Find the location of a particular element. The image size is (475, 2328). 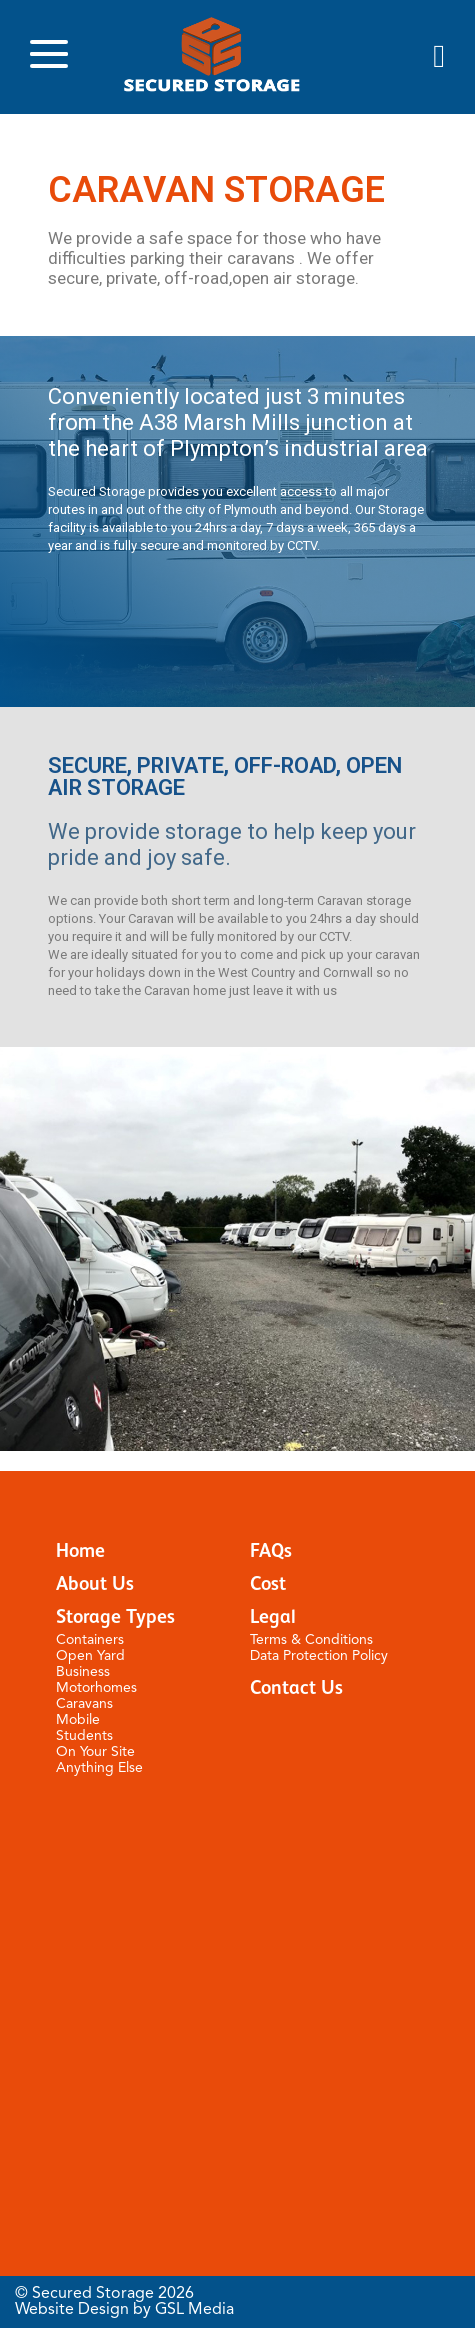

Home is located at coordinates (80, 1551).